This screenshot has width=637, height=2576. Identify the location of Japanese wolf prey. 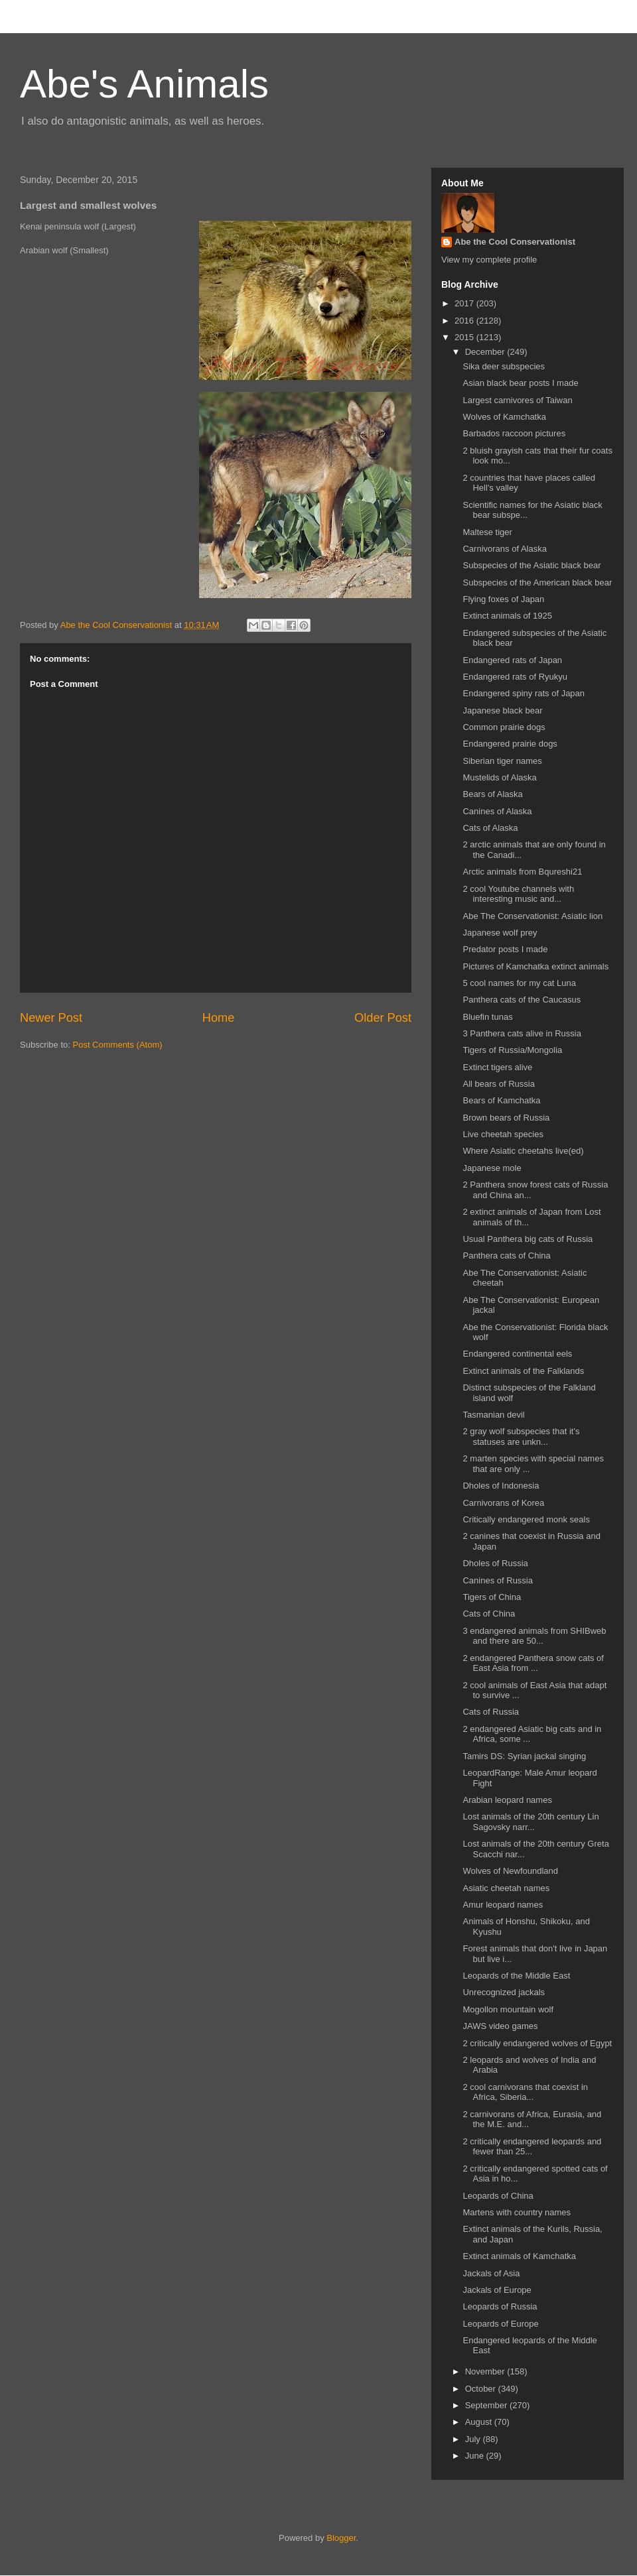
(499, 933).